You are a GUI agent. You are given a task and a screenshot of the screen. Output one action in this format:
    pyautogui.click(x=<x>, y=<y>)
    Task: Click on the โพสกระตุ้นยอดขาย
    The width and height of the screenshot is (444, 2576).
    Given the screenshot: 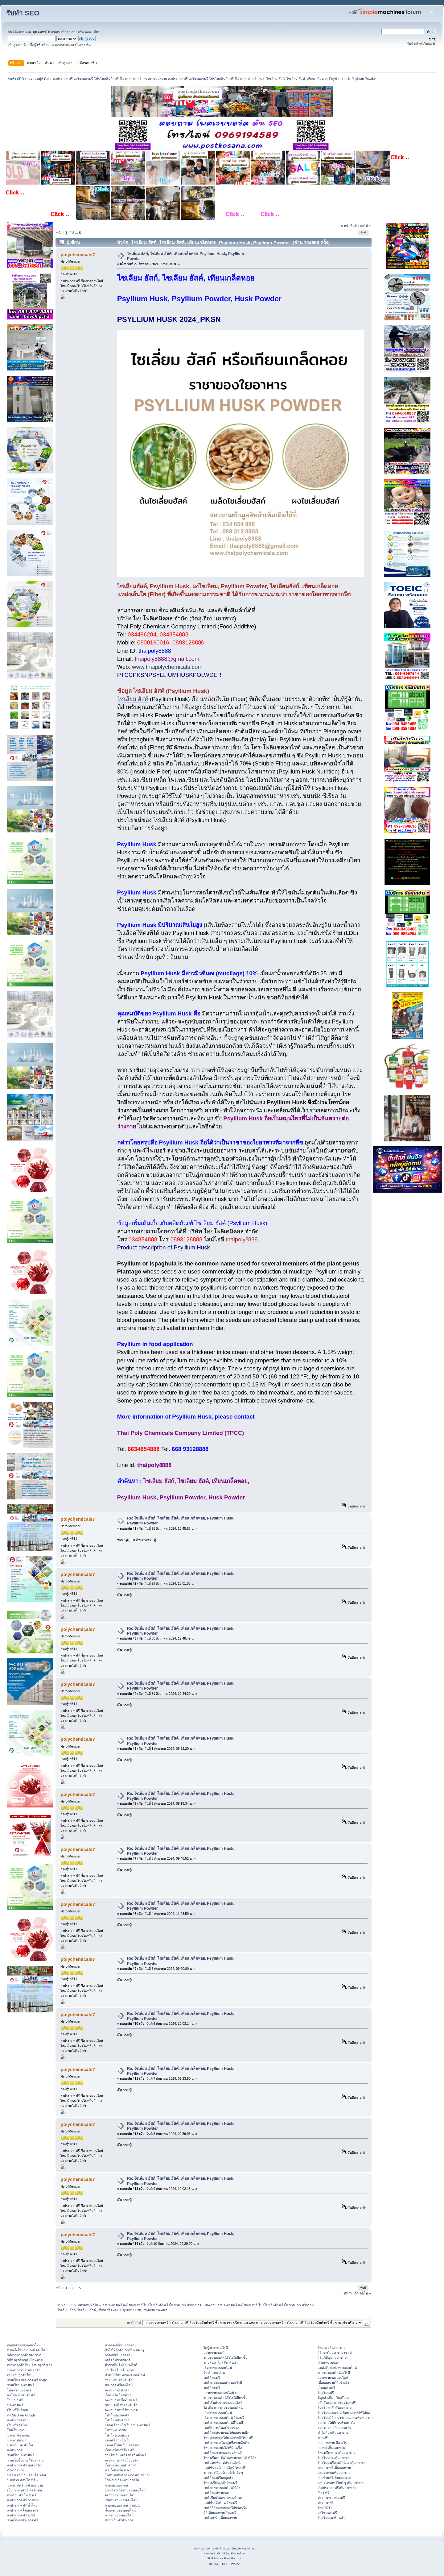 What is the action you would take?
    pyautogui.click(x=331, y=2347)
    